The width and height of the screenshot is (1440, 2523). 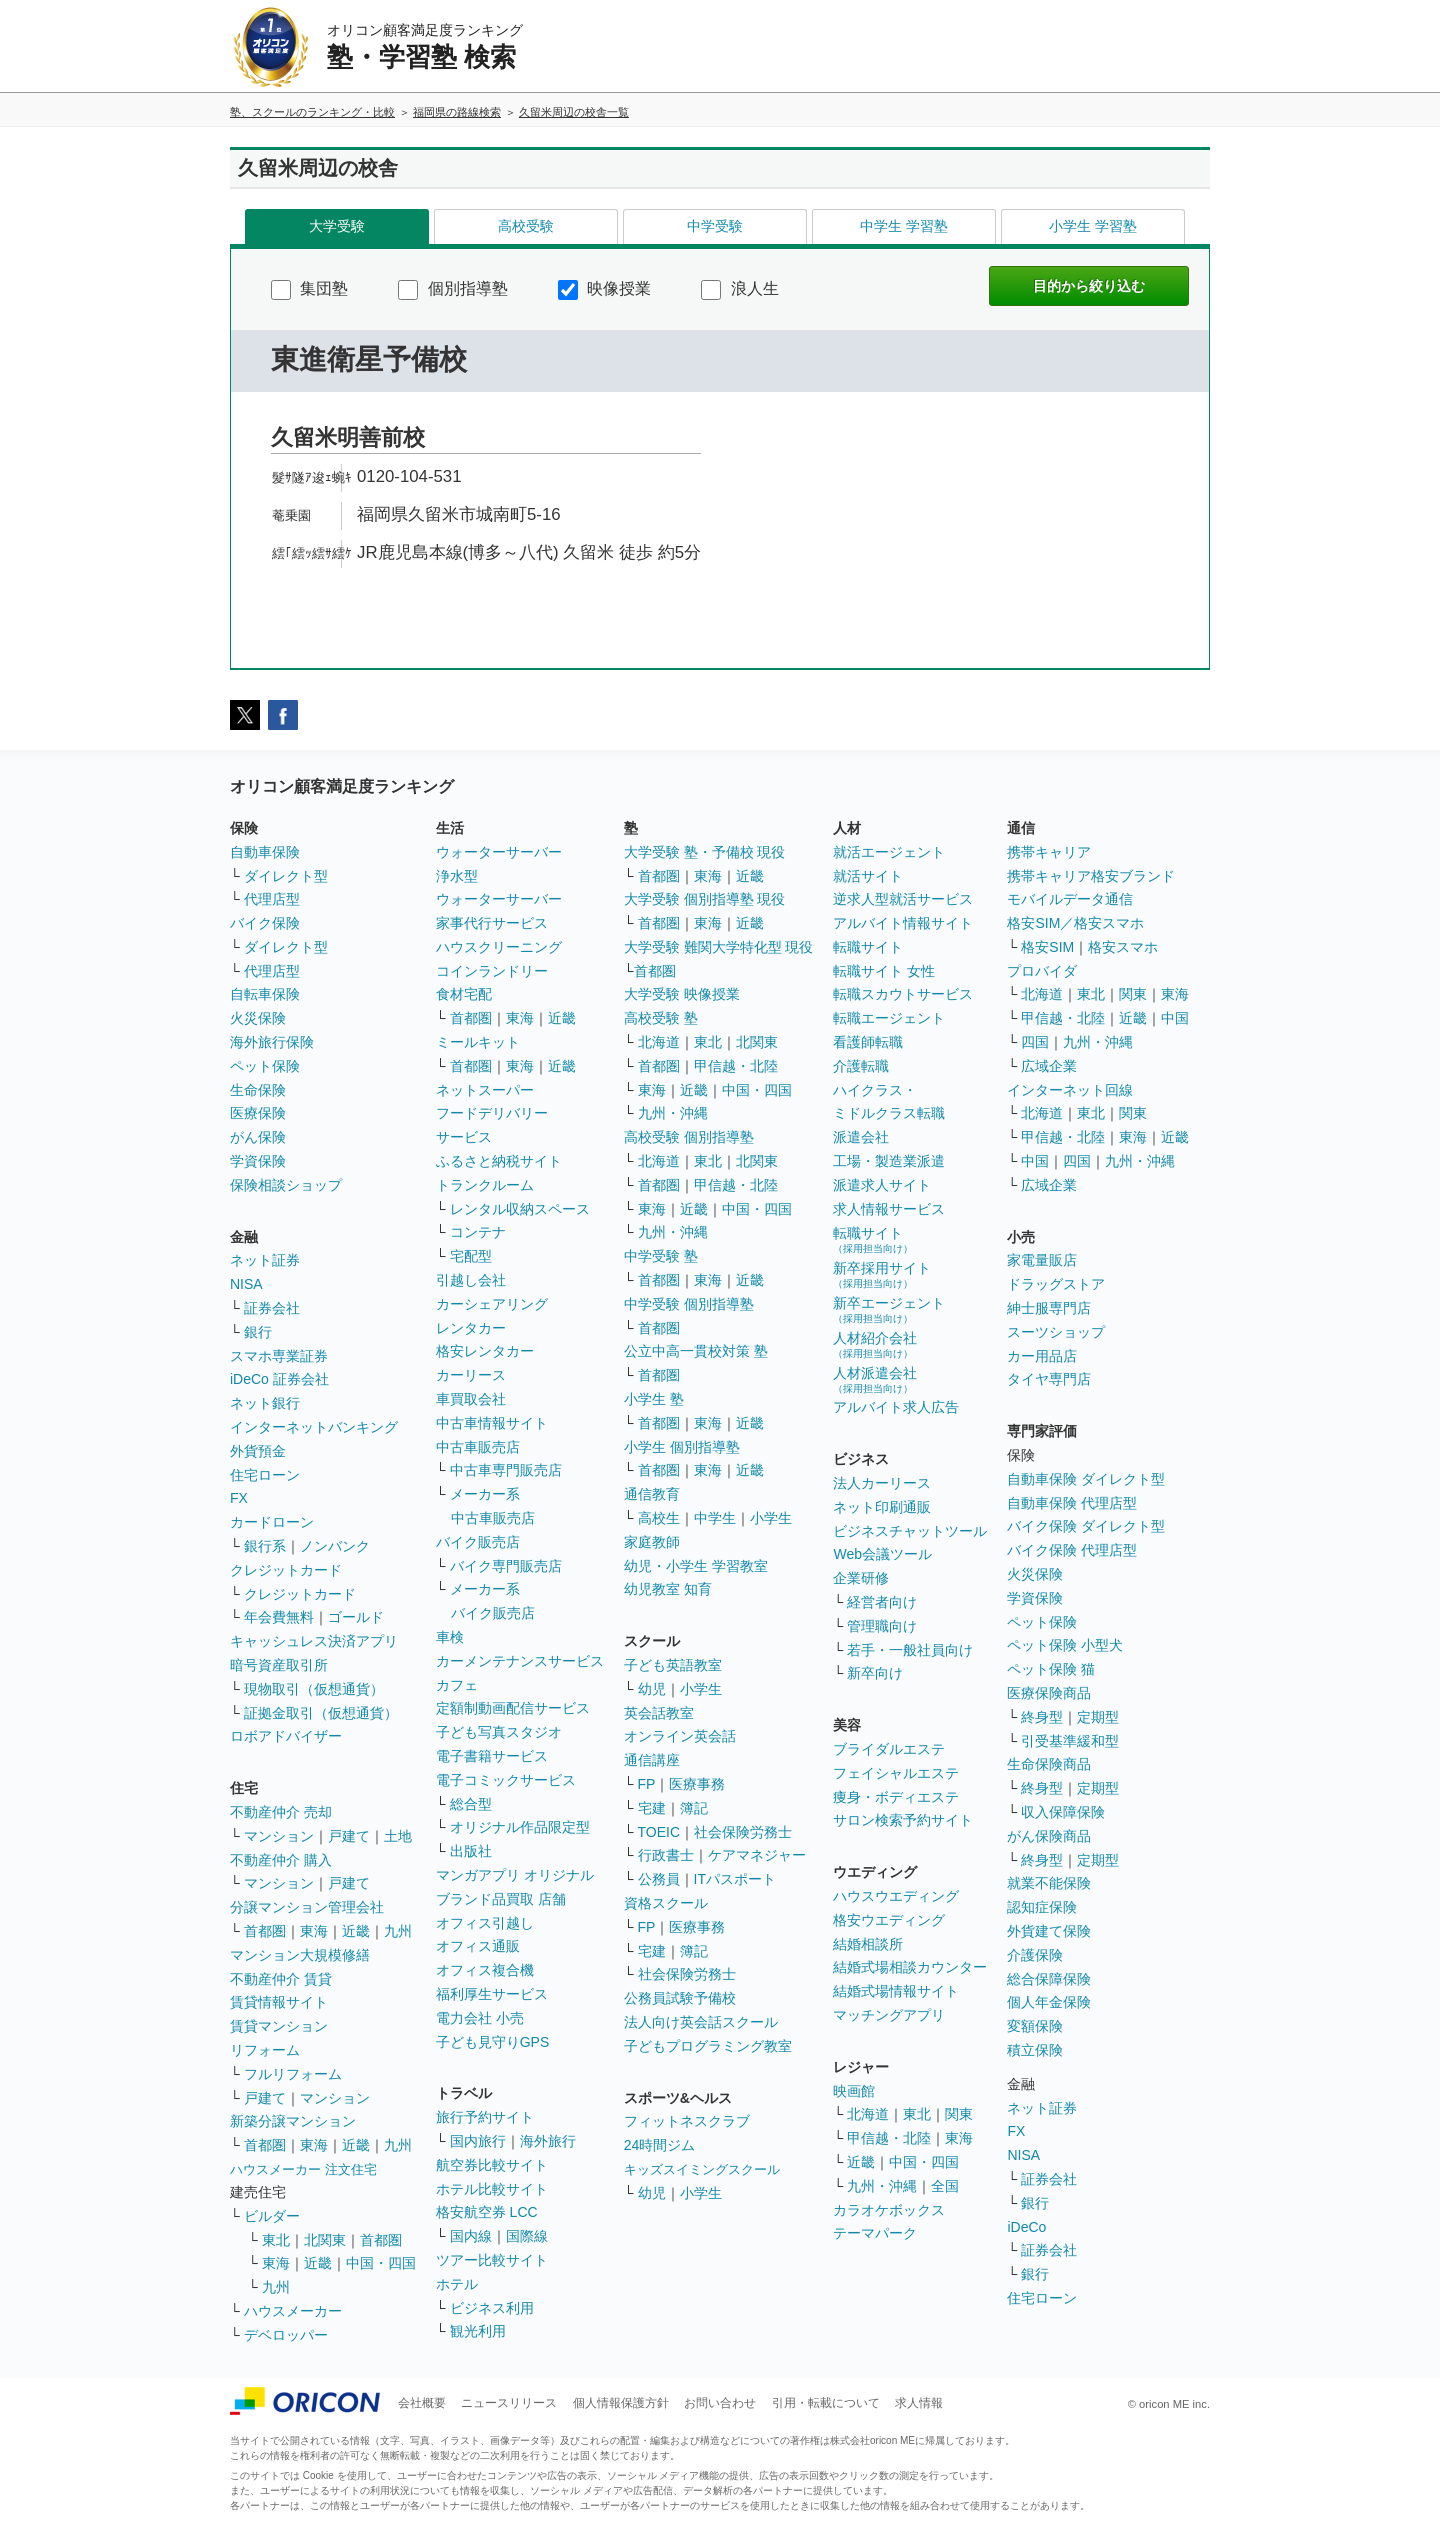 What do you see at coordinates (513, 1708) in the screenshot?
I see `定額制動画配信サービス` at bounding box center [513, 1708].